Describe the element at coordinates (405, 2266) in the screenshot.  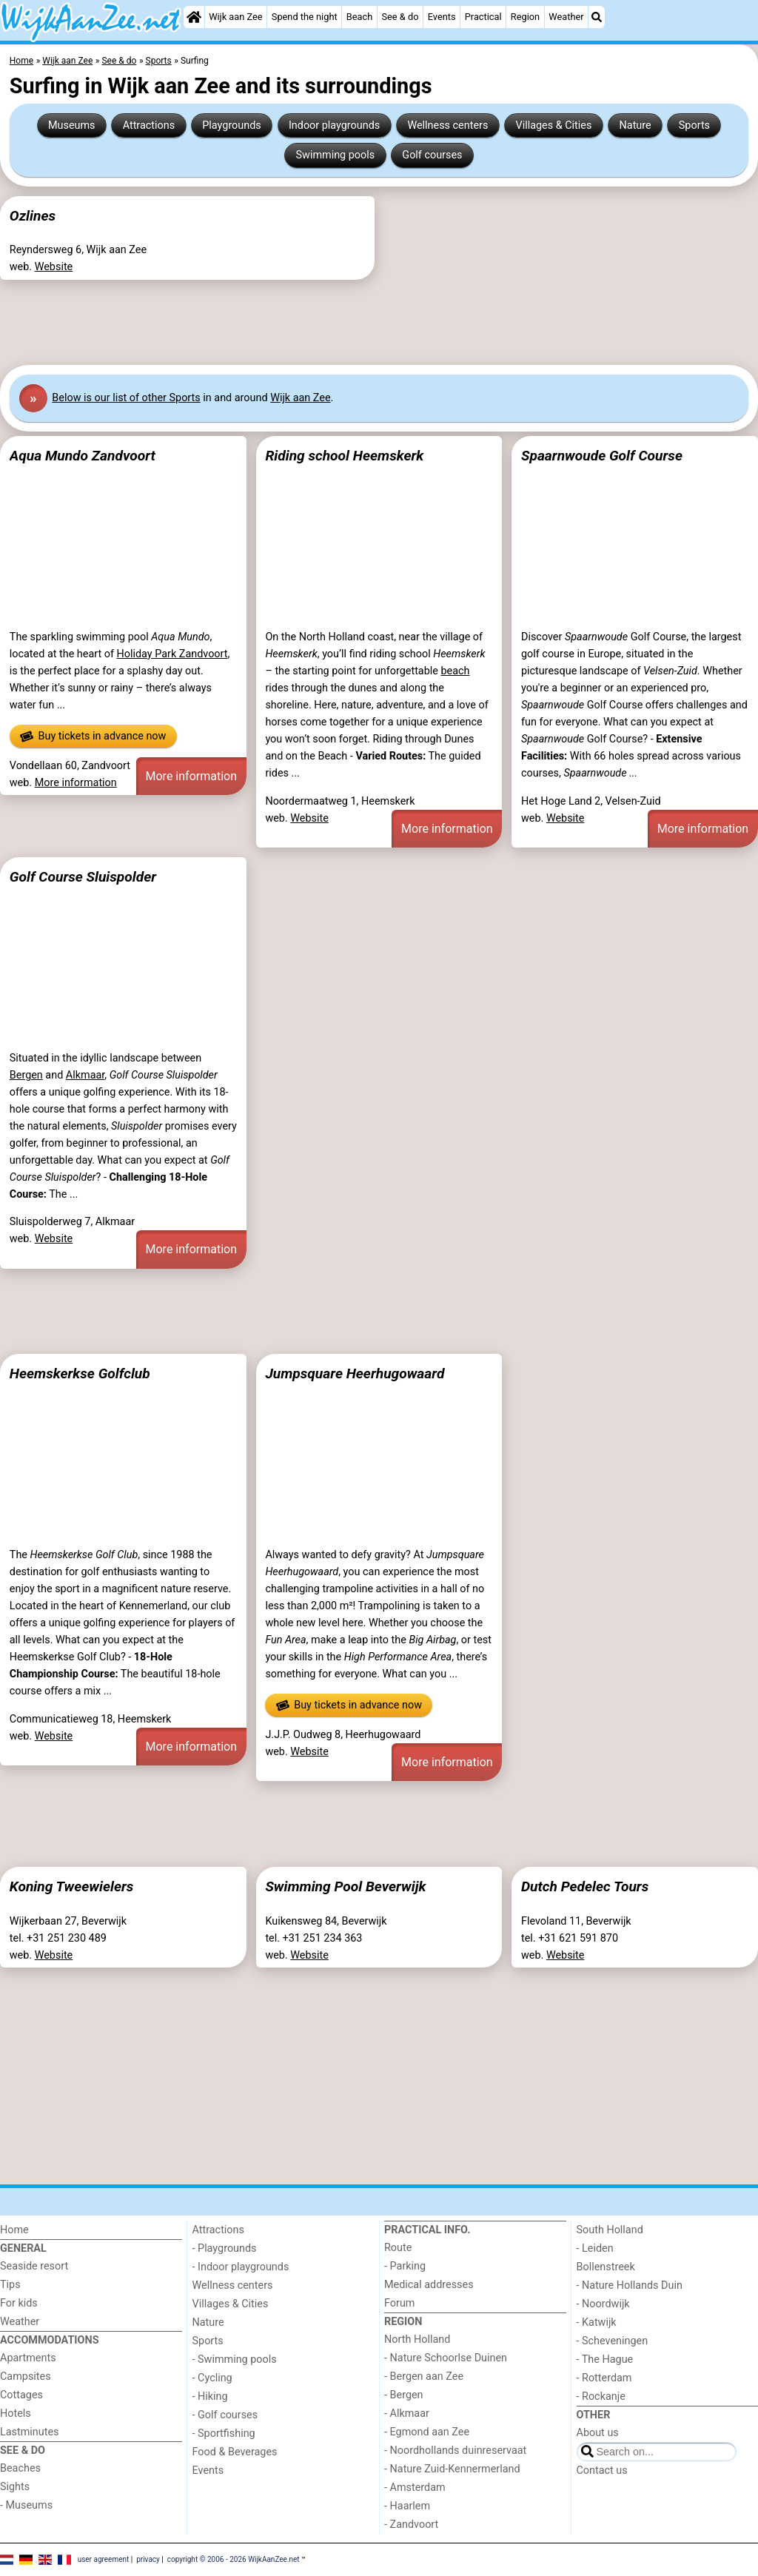
I see `- Parking` at that location.